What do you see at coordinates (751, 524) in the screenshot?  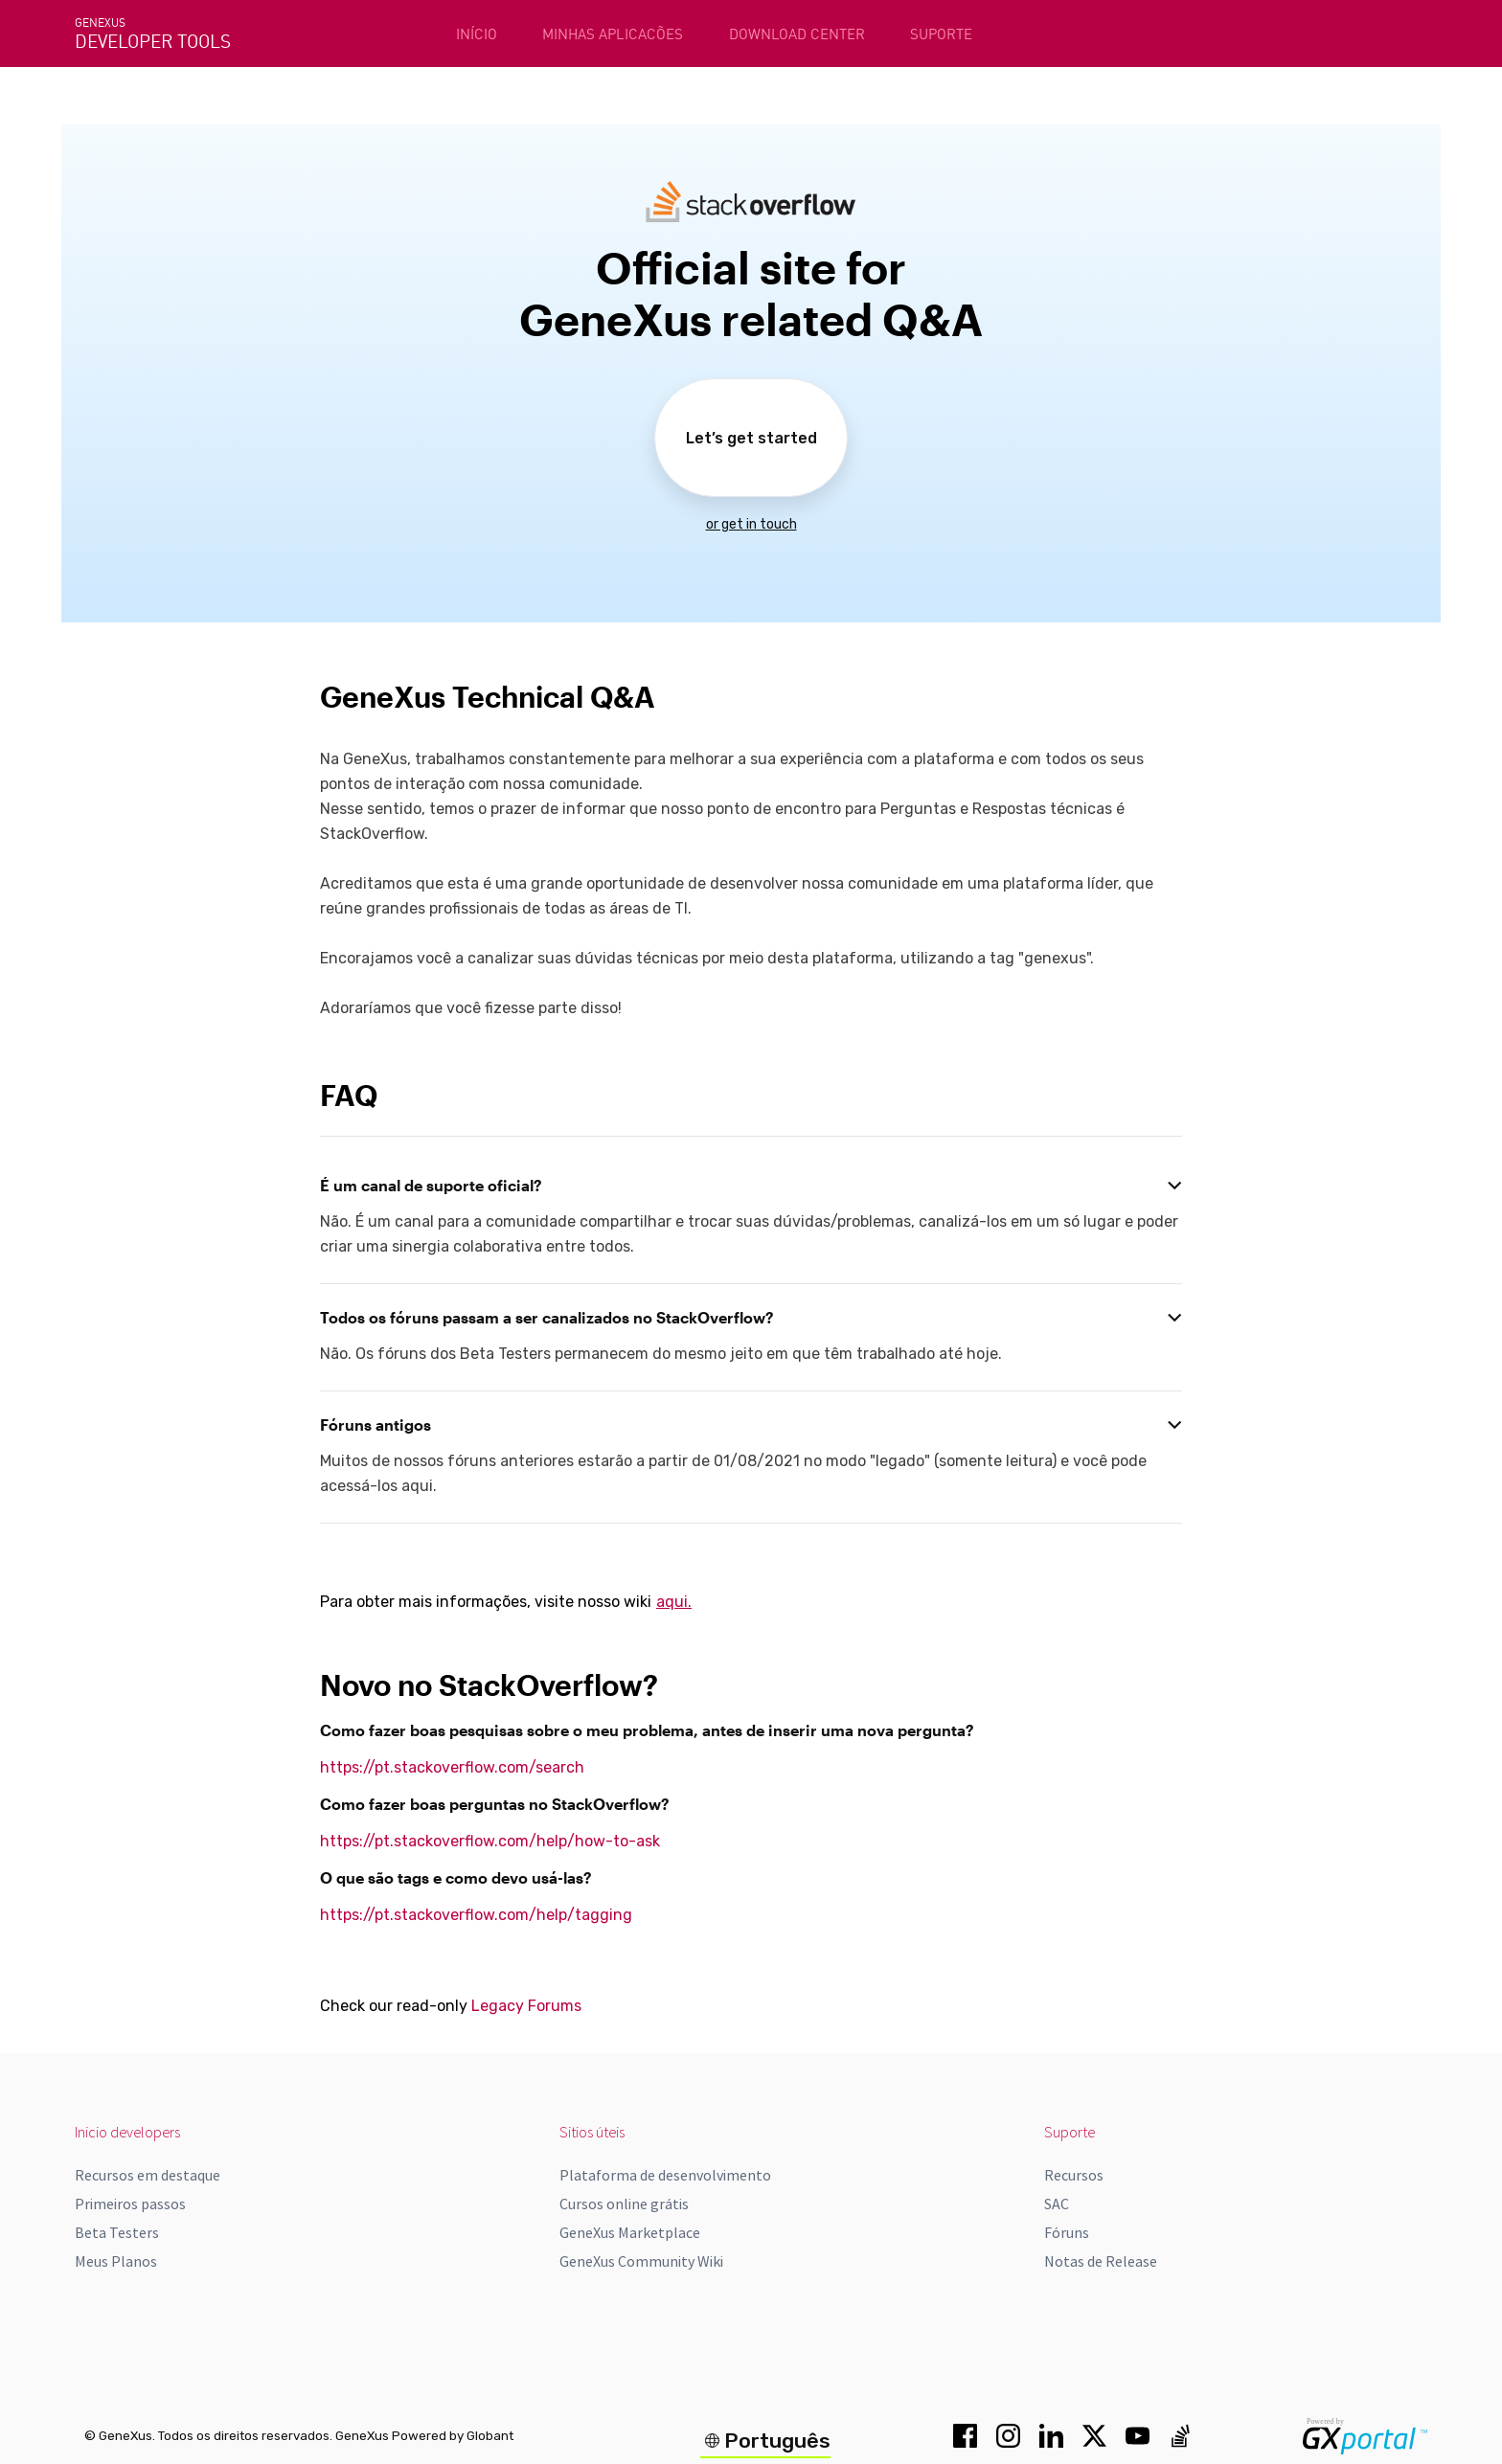 I see `or get in touch` at bounding box center [751, 524].